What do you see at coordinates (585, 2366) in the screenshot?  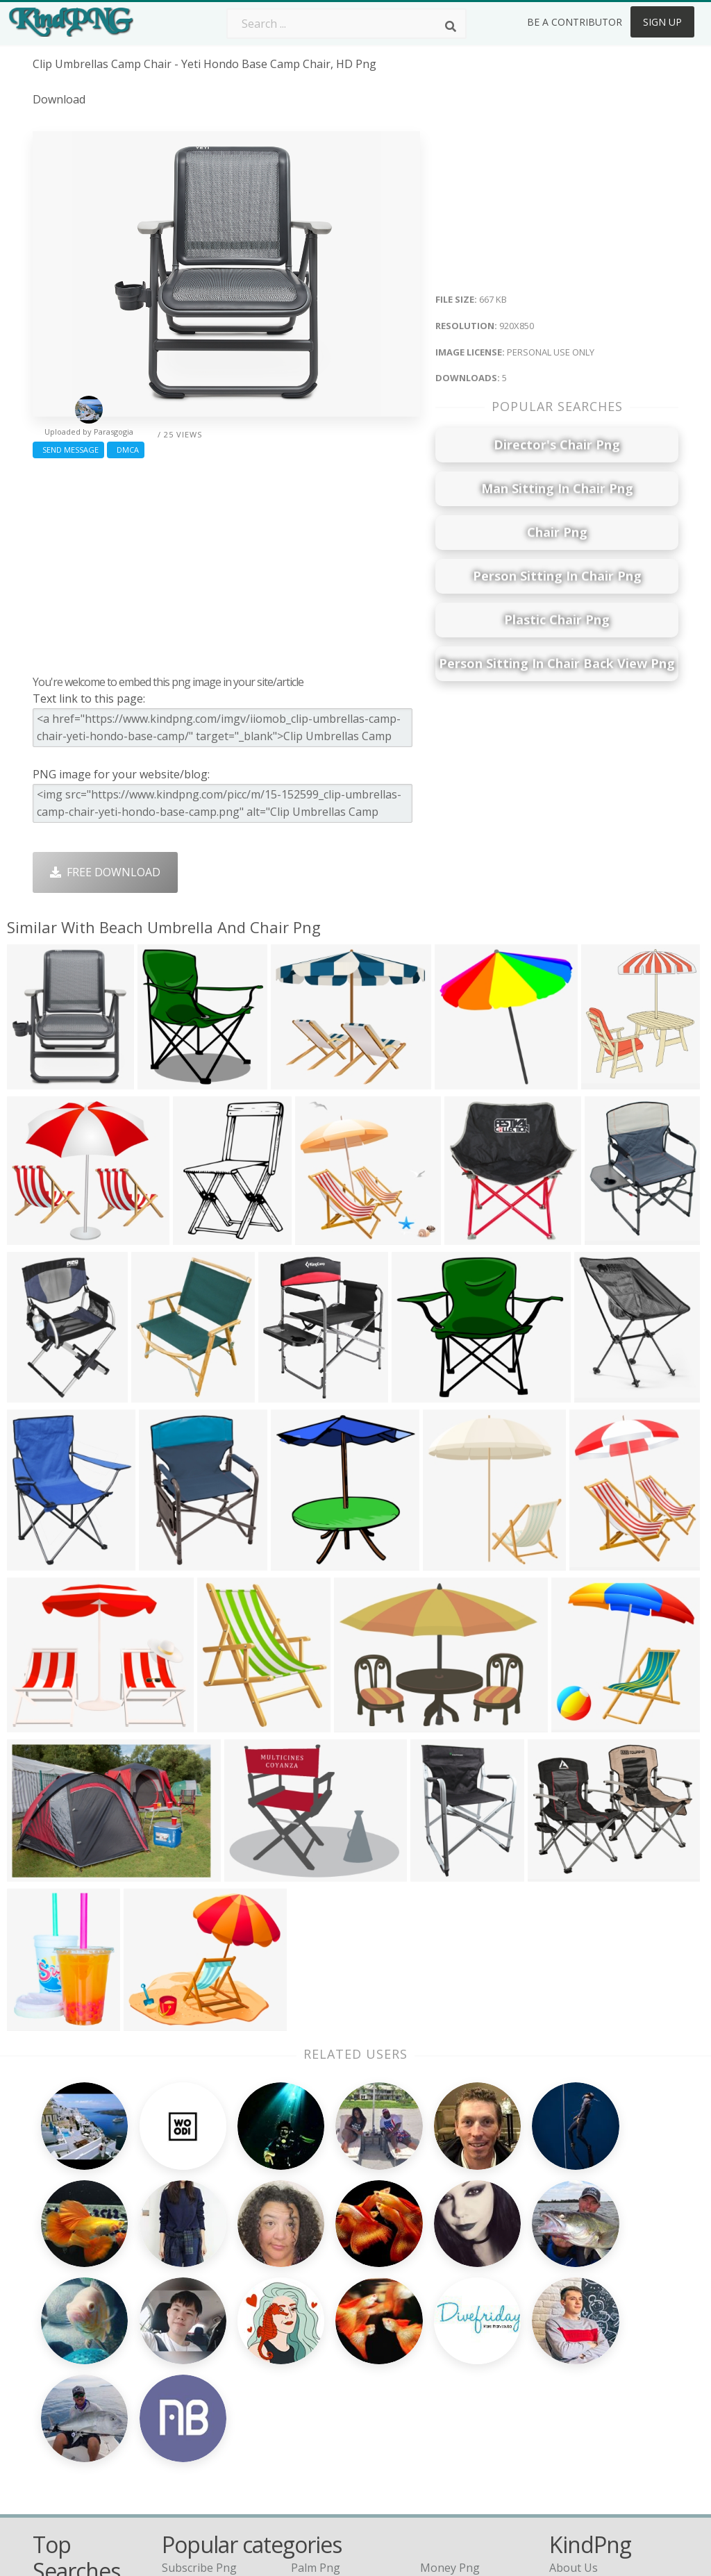 I see `DMCA Report` at bounding box center [585, 2366].